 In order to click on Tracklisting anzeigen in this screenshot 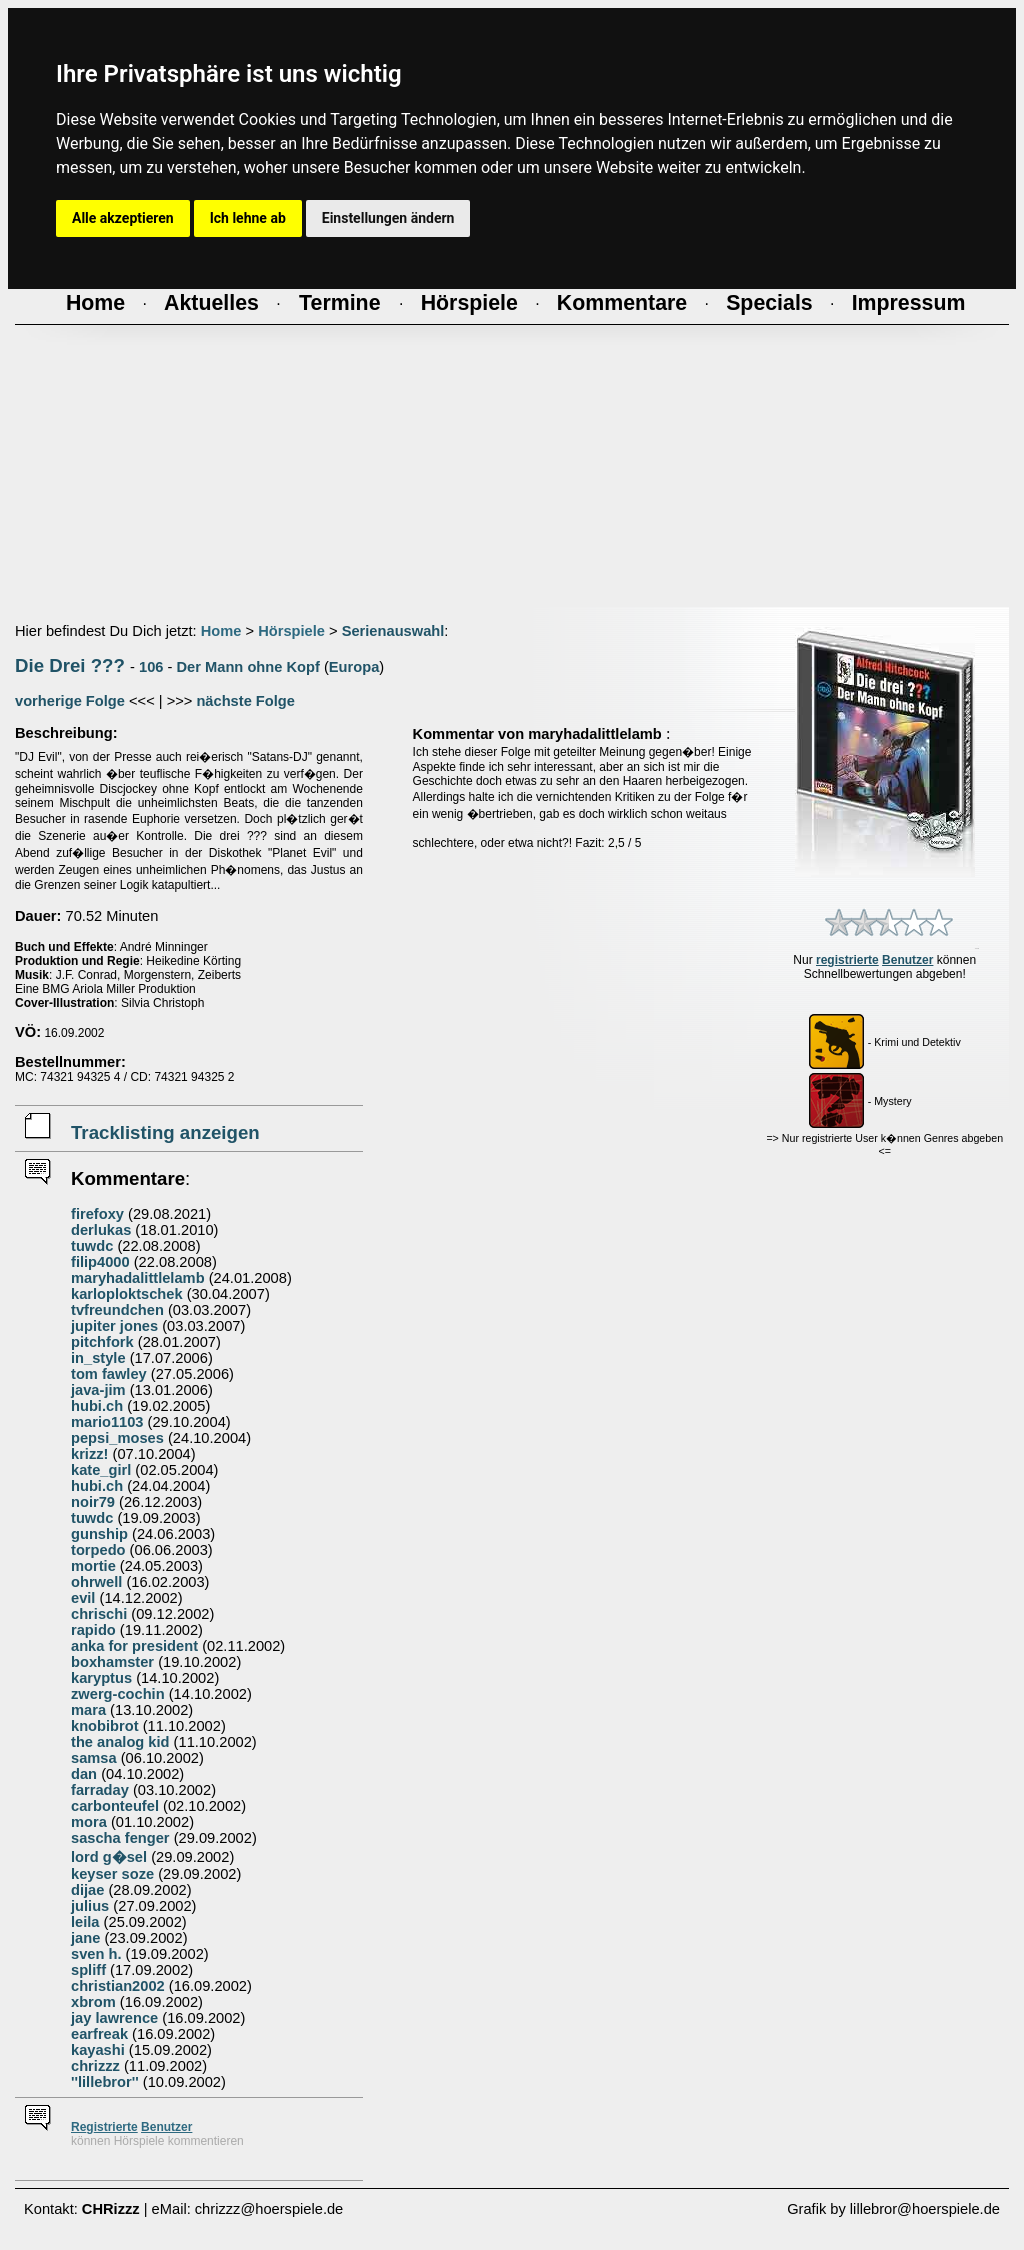, I will do `click(165, 1132)`.